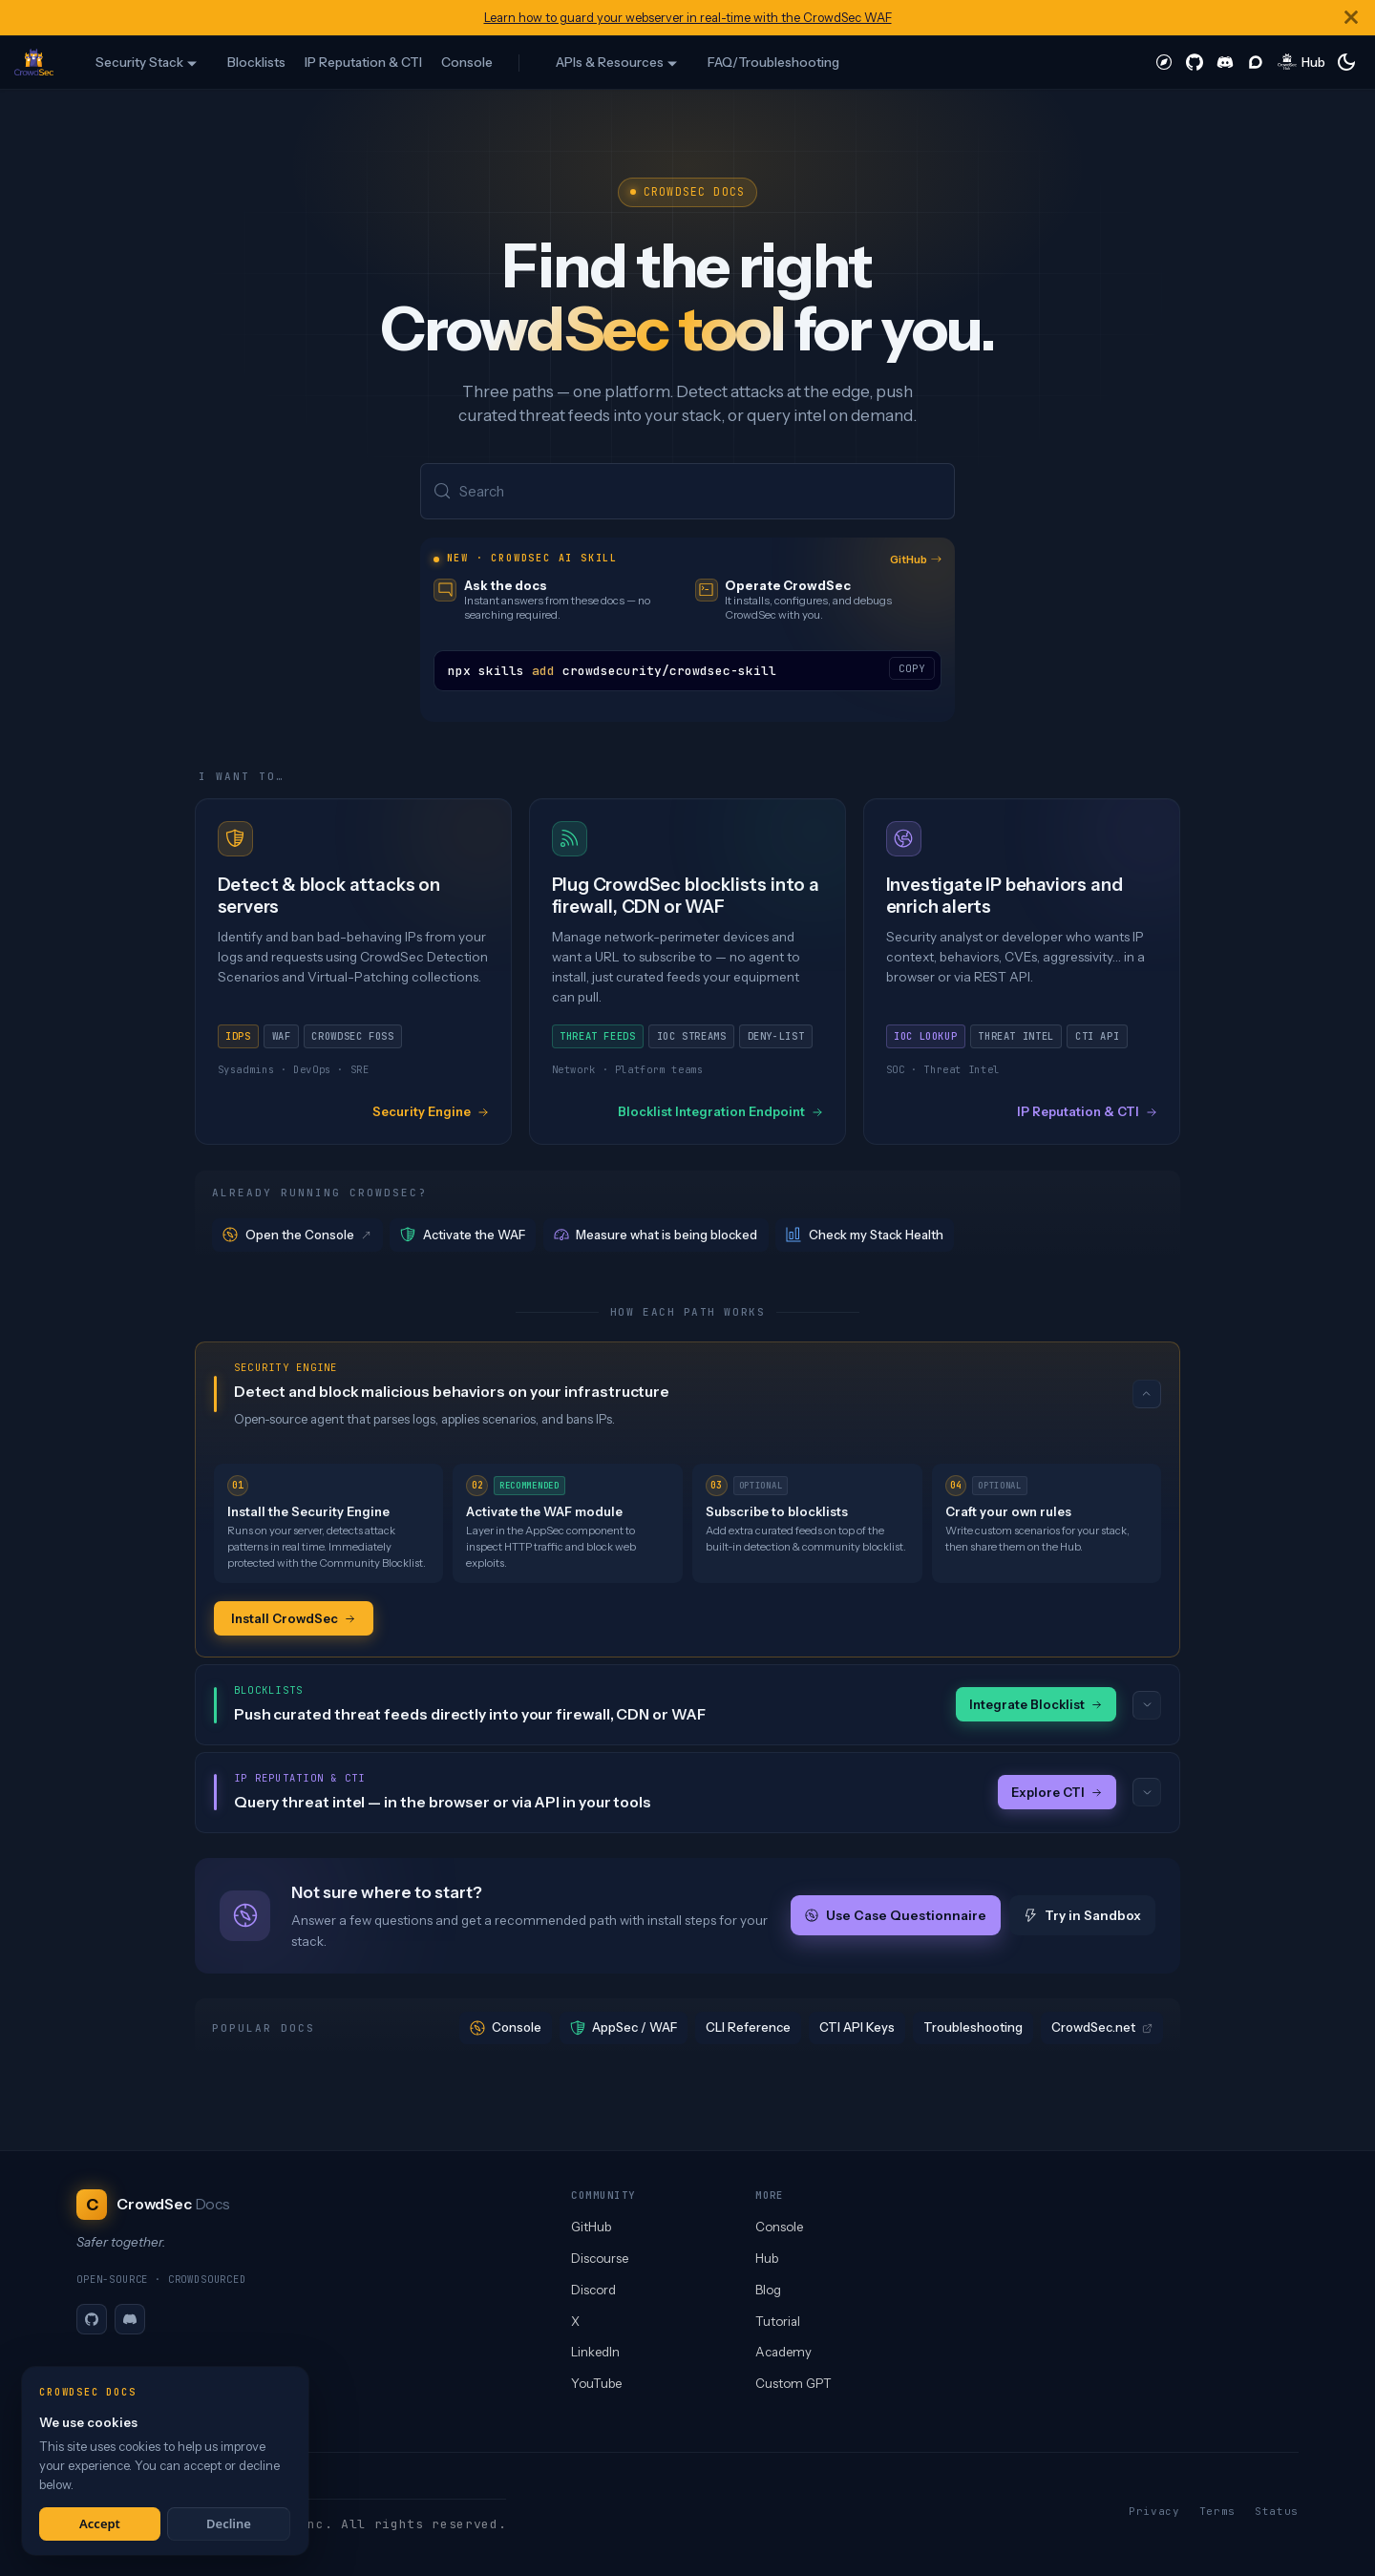  I want to click on [Search (Meta+k)], so click(687, 492).